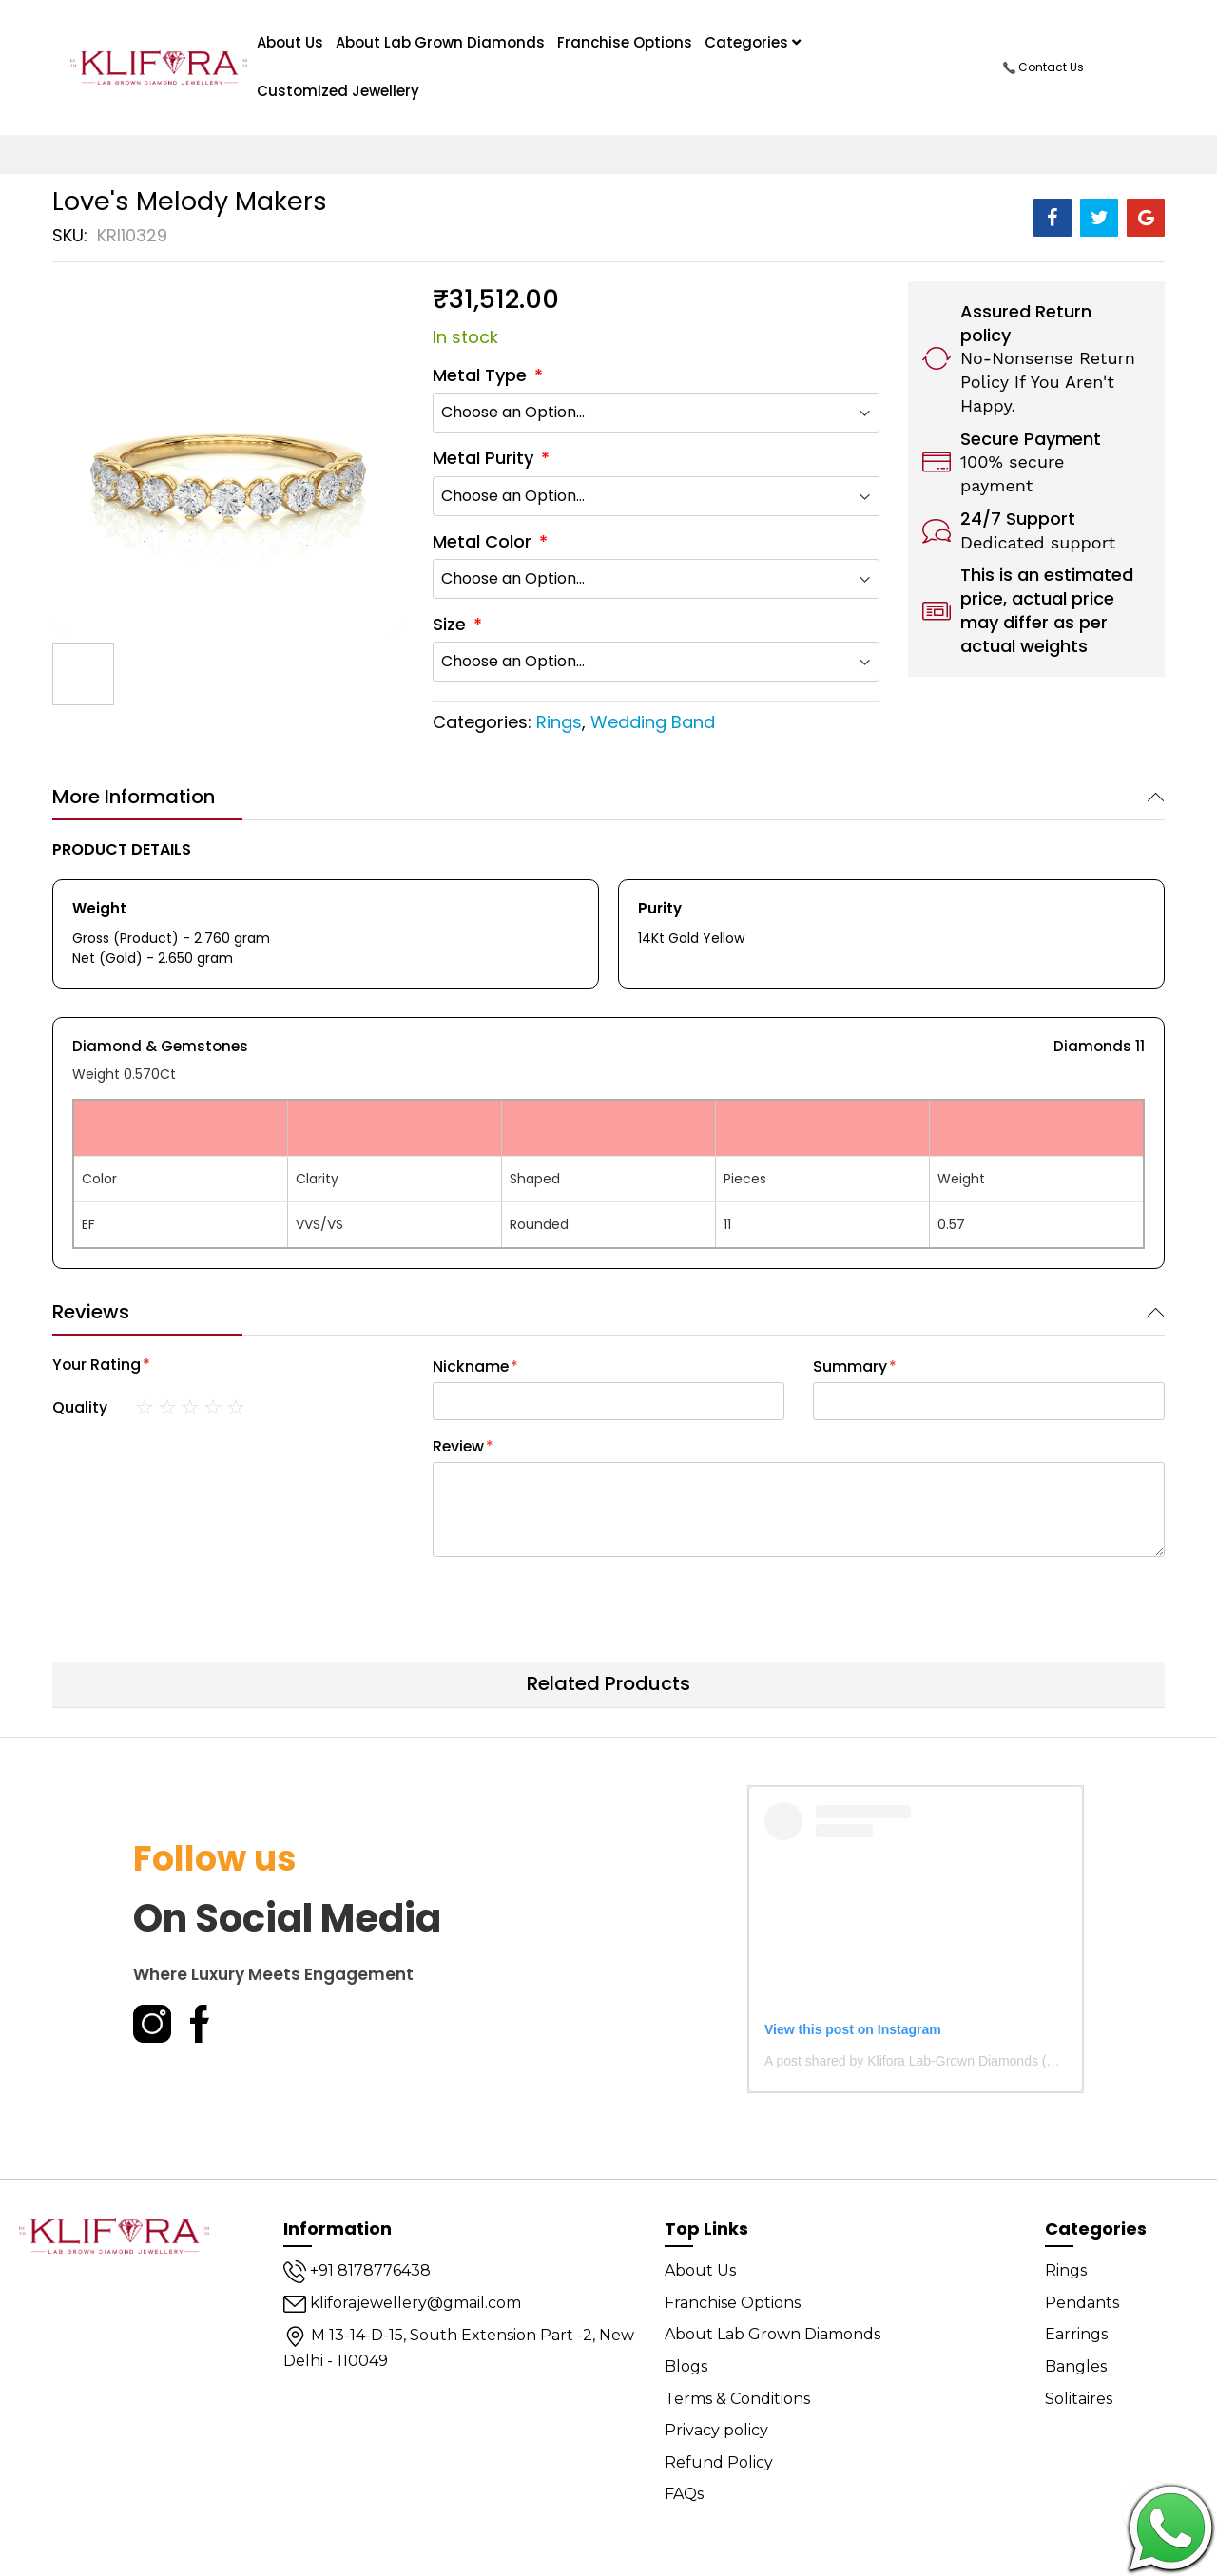  Describe the element at coordinates (1076, 2334) in the screenshot. I see `Earrings` at that location.